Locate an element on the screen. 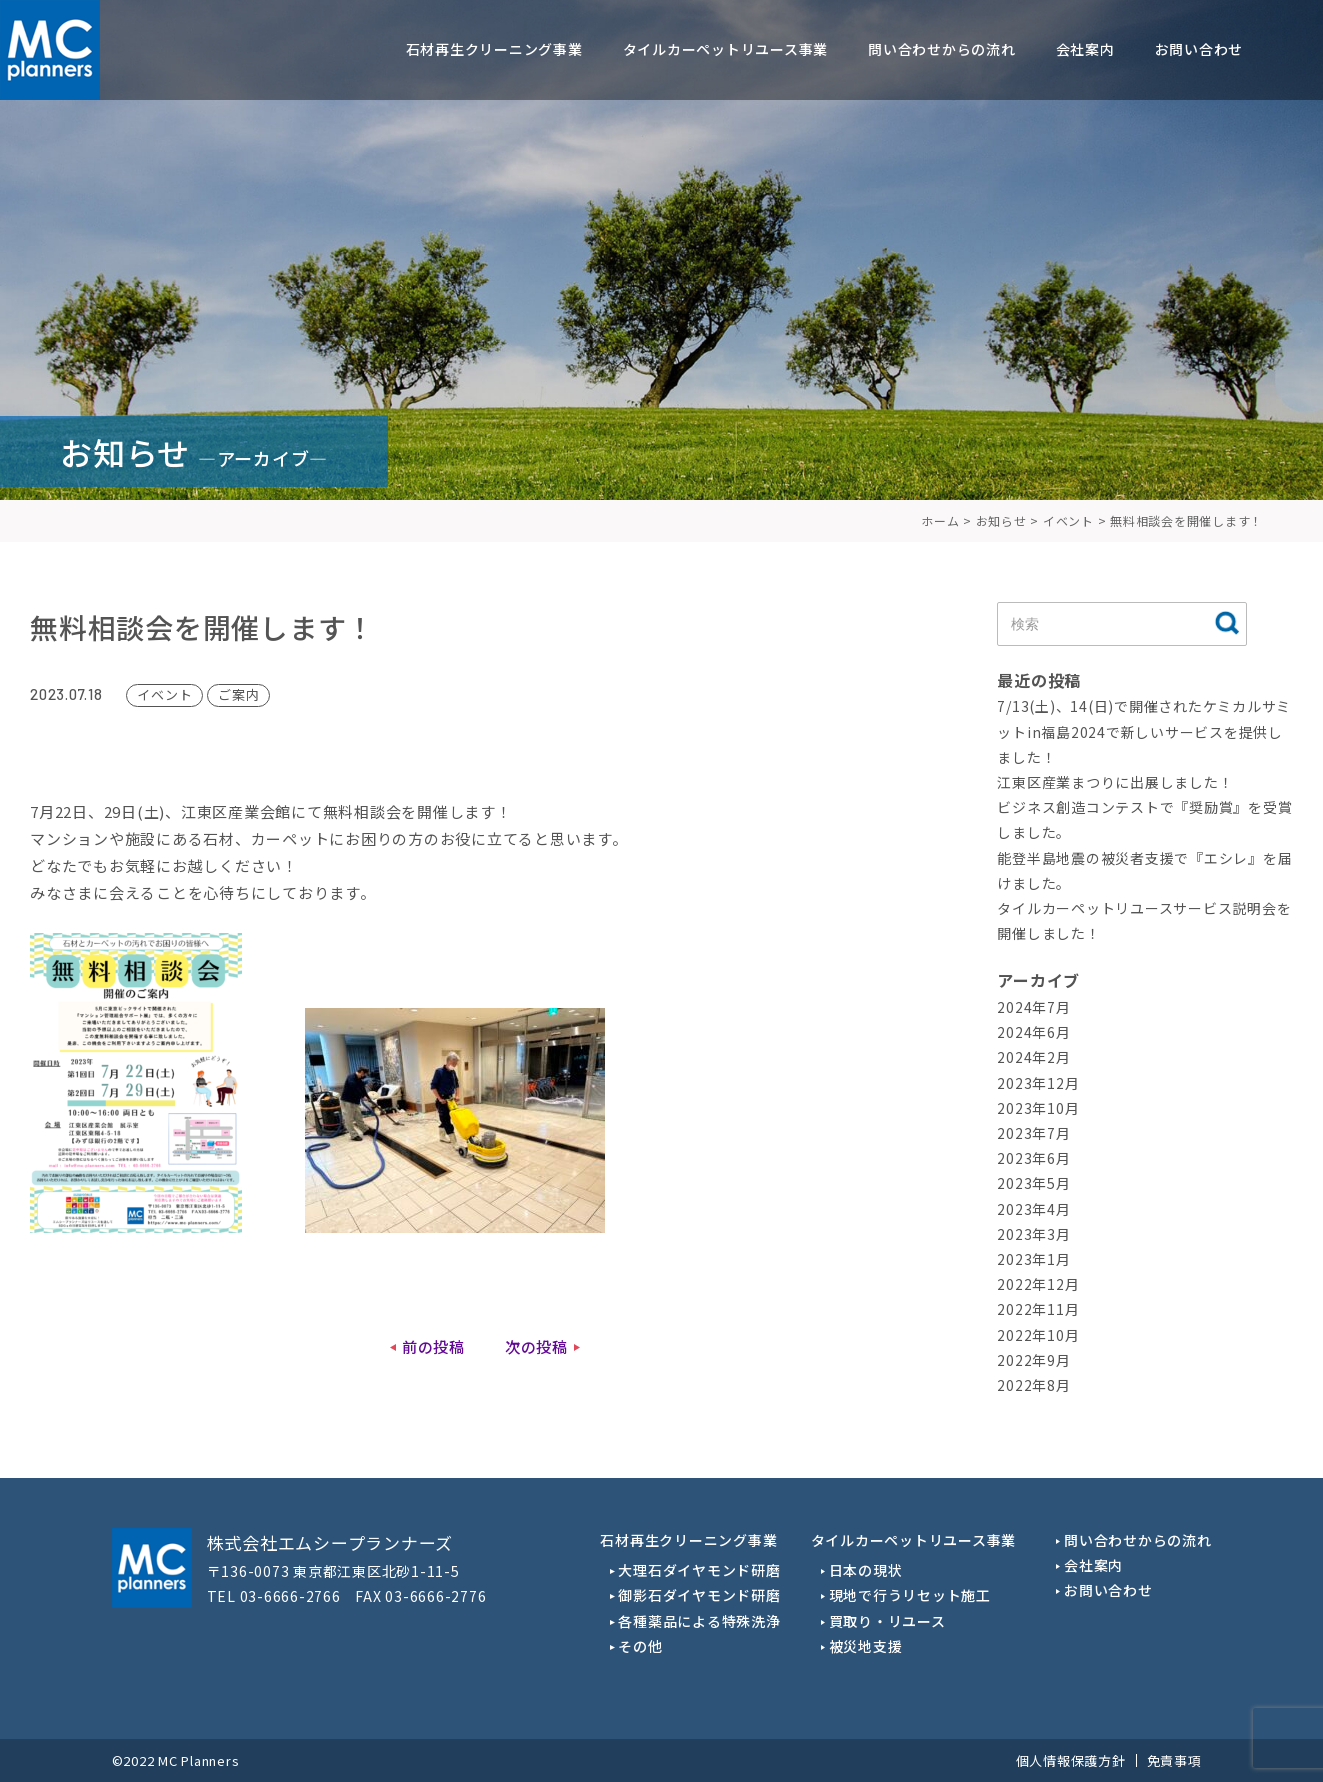  2022年9月 is located at coordinates (1033, 1360).